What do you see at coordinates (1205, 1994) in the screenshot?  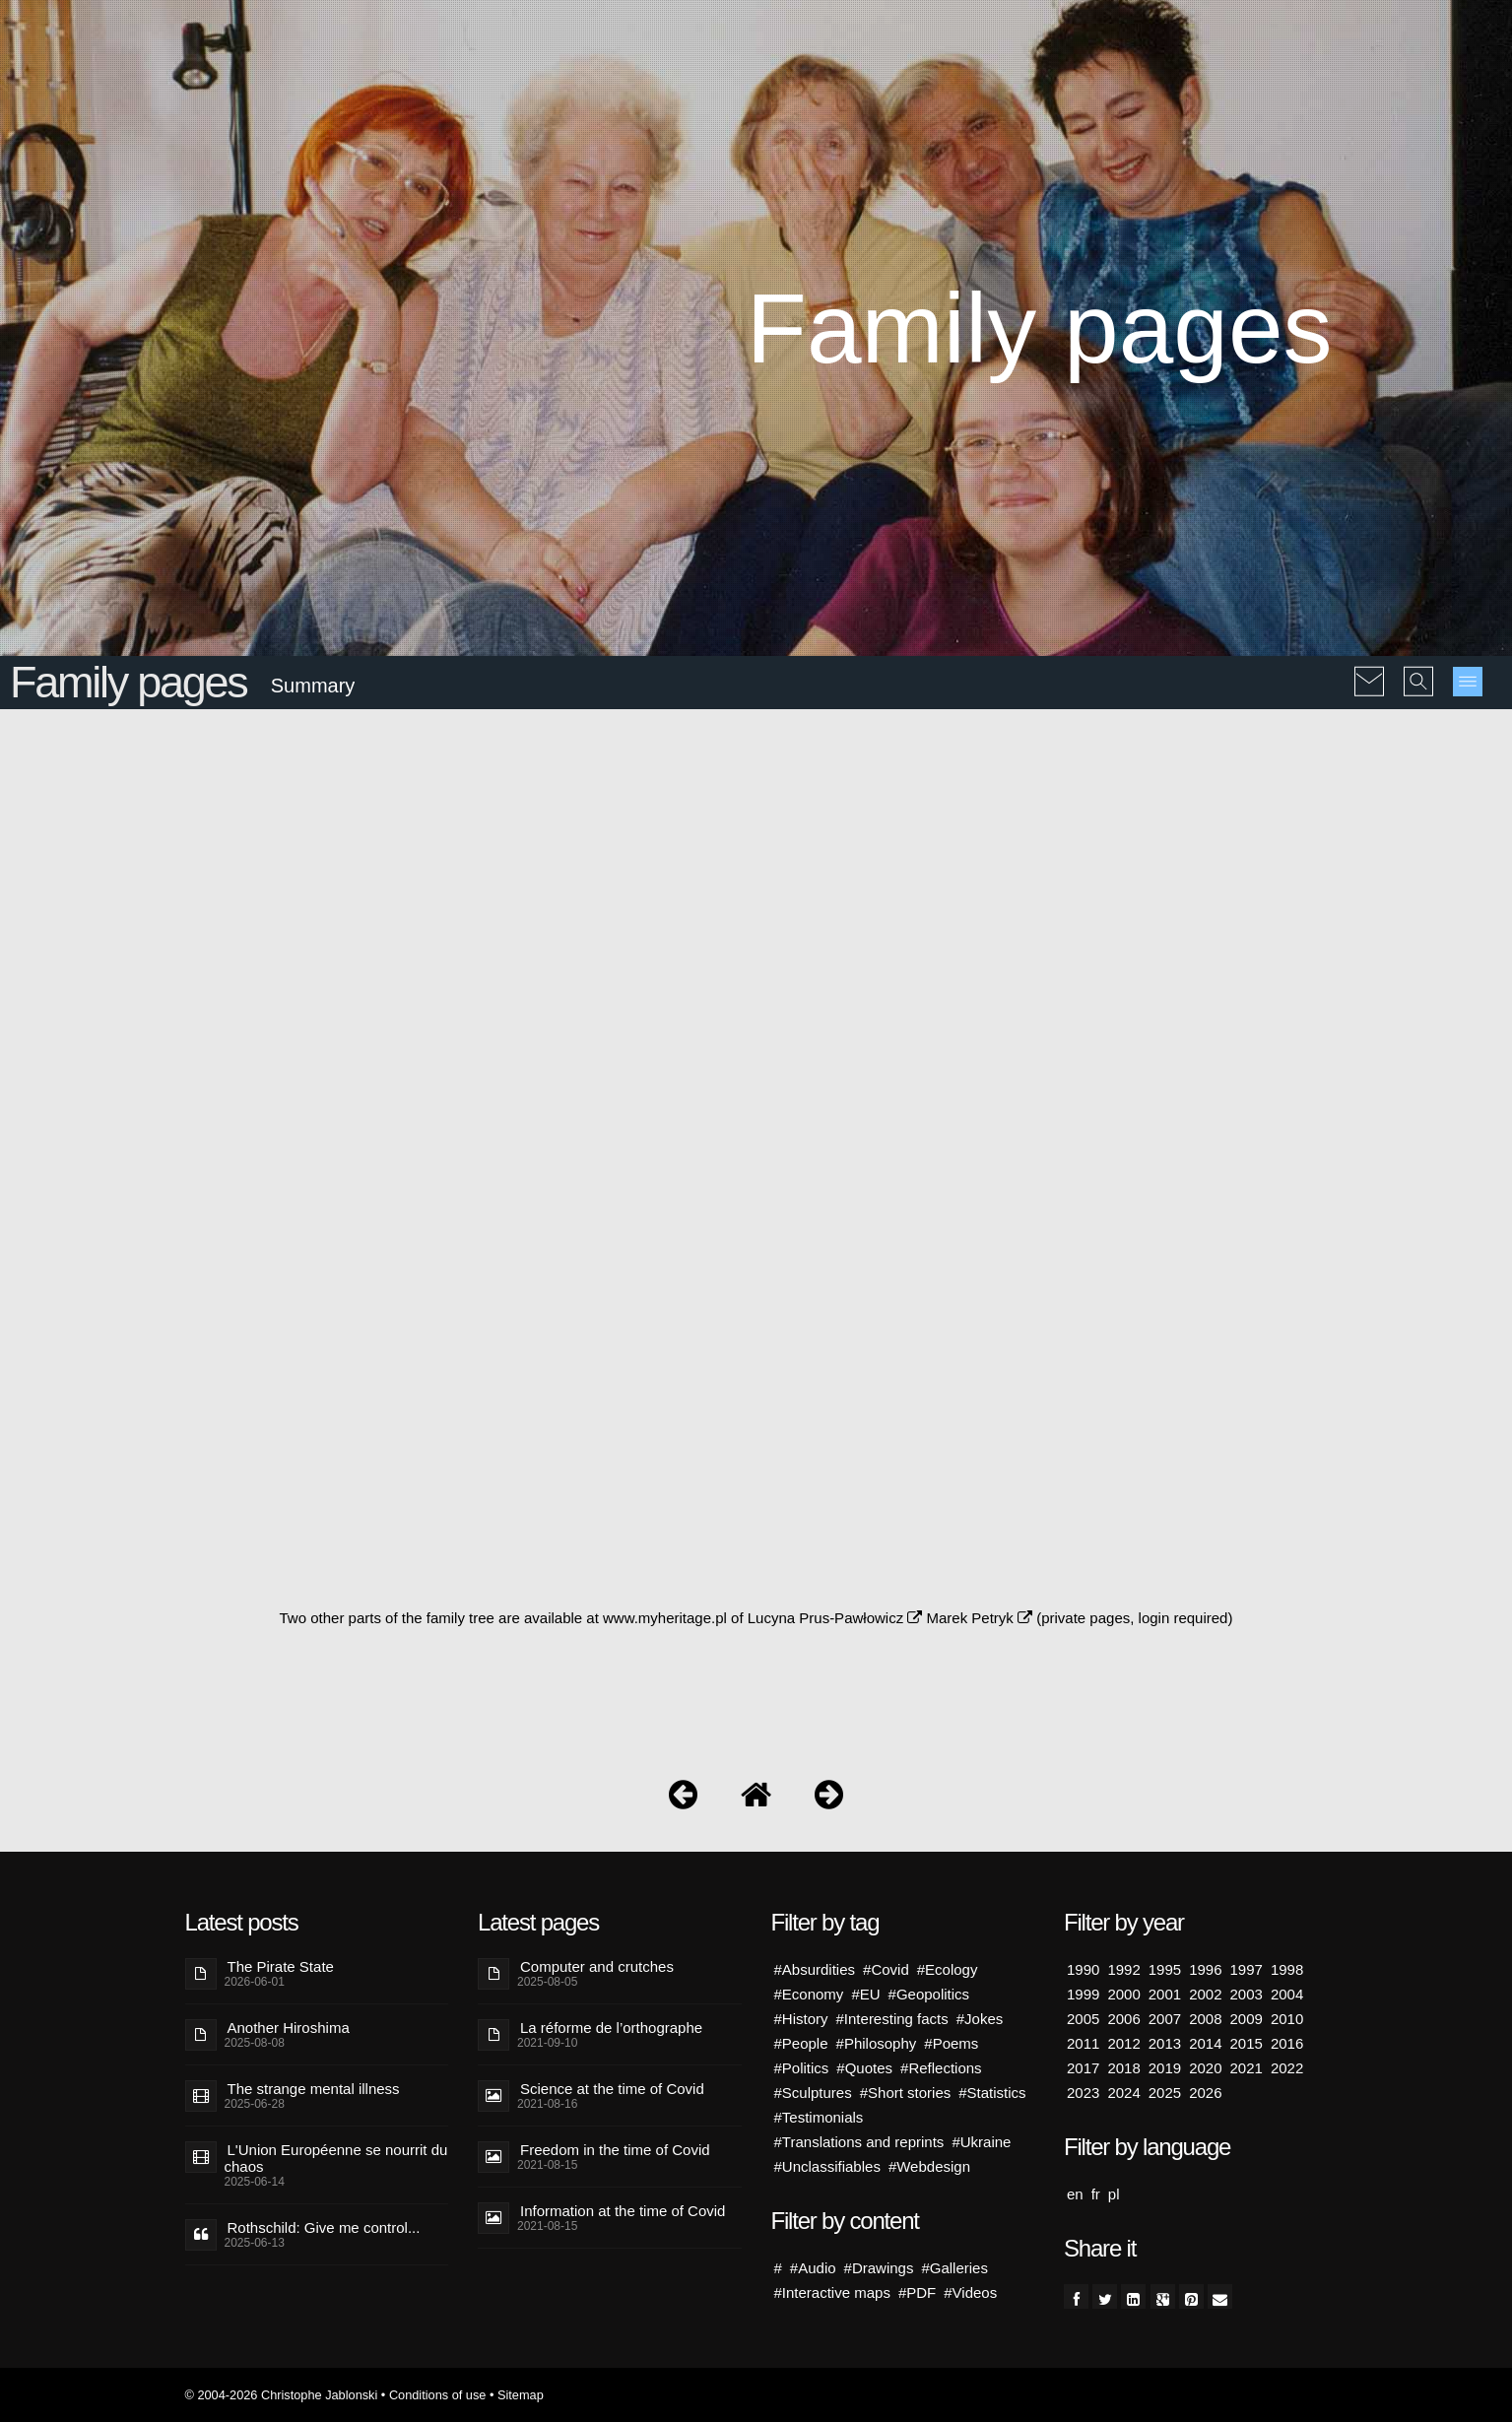 I see `2002` at bounding box center [1205, 1994].